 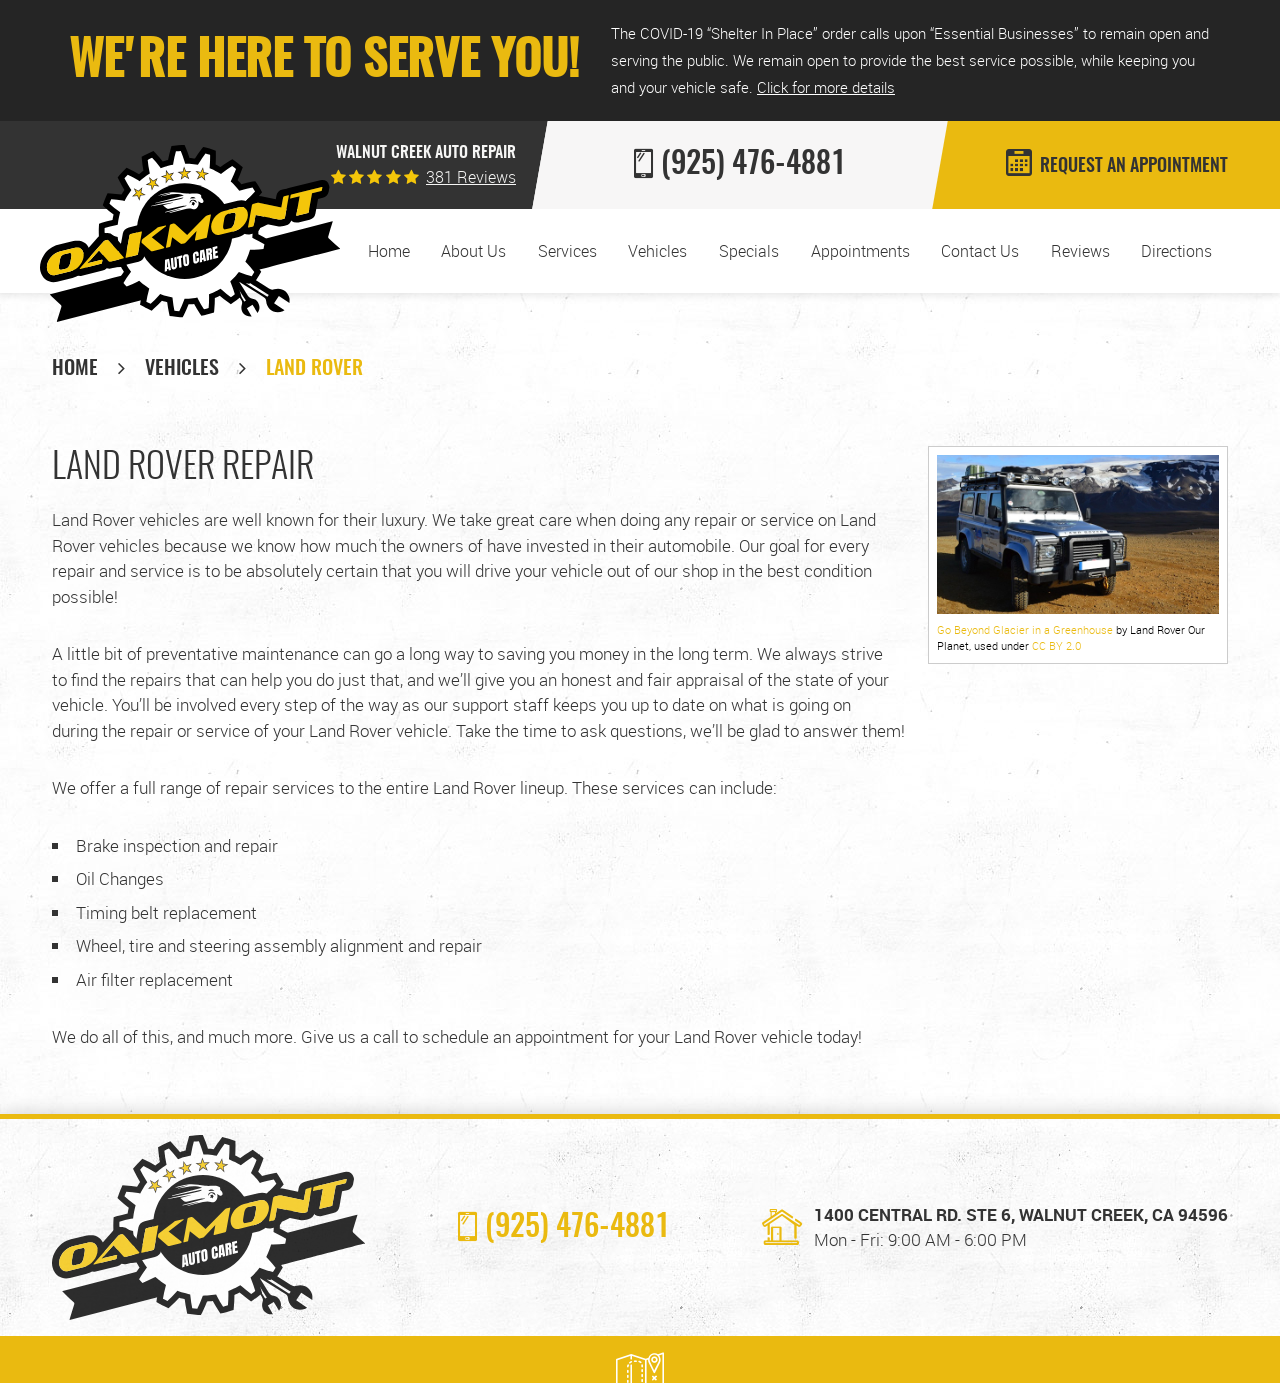 I want to click on Services, so click(x=567, y=251).